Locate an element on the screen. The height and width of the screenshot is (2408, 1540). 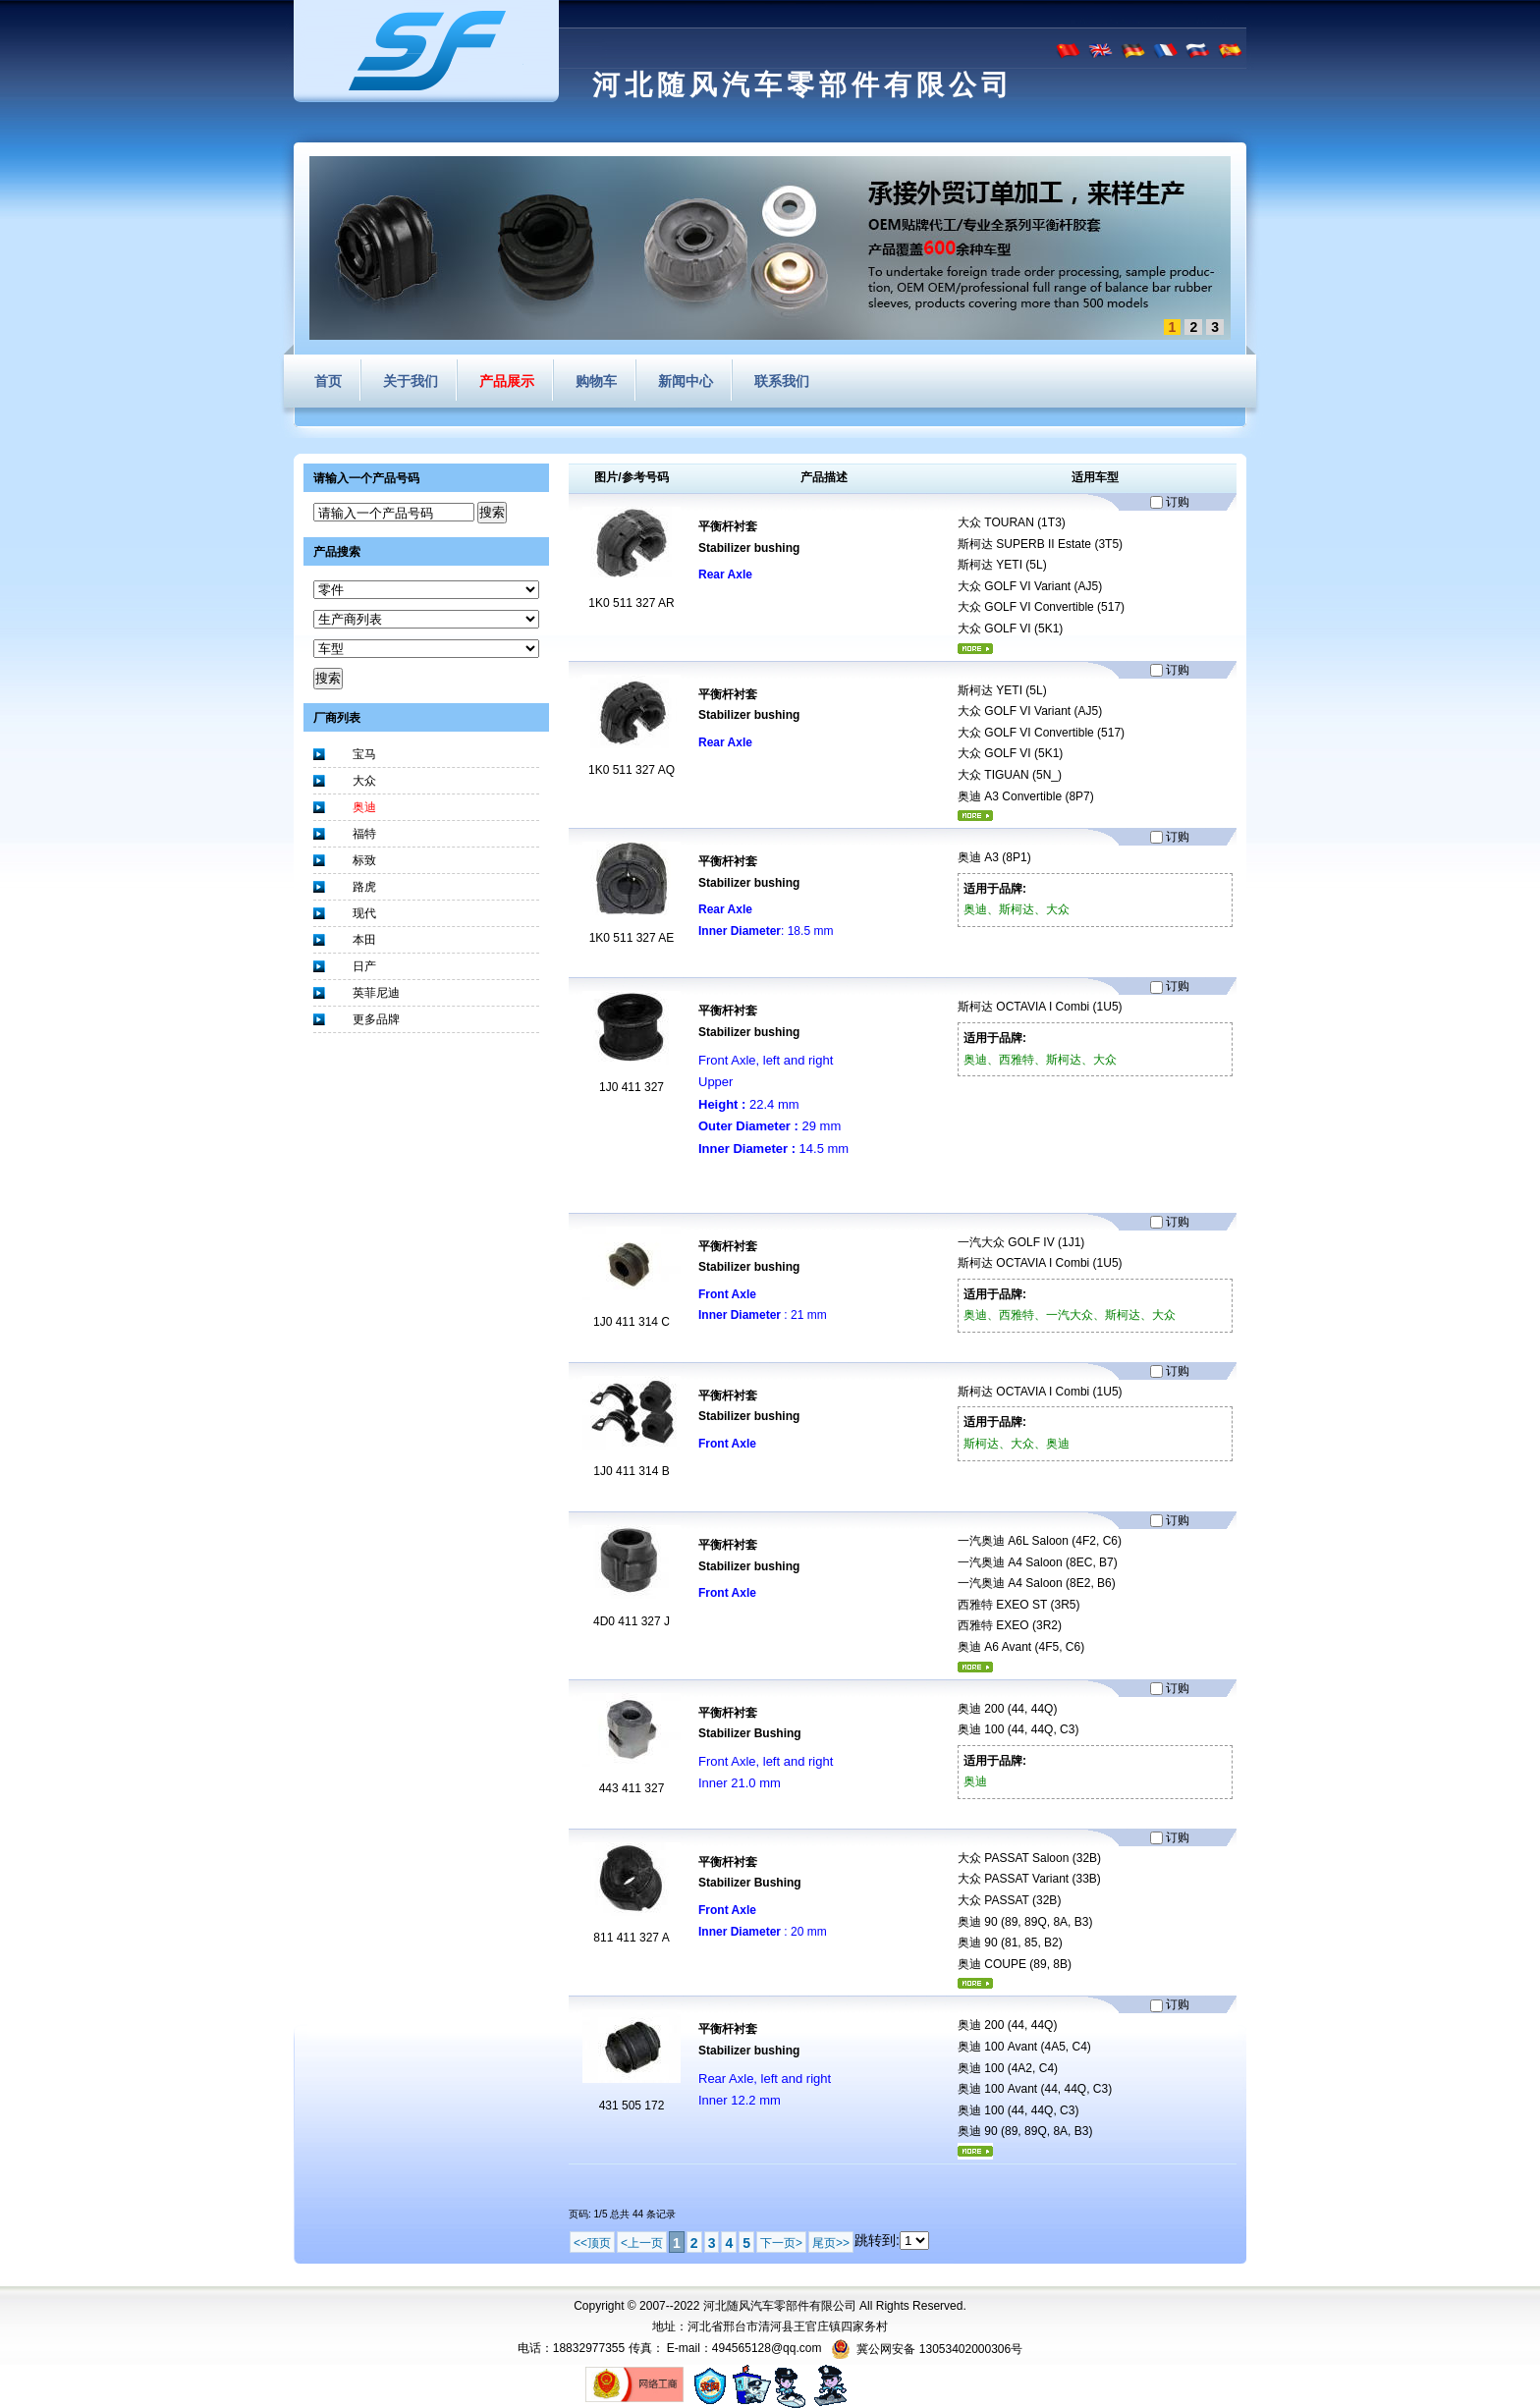
1K0 511 327 AE is located at coordinates (632, 938).